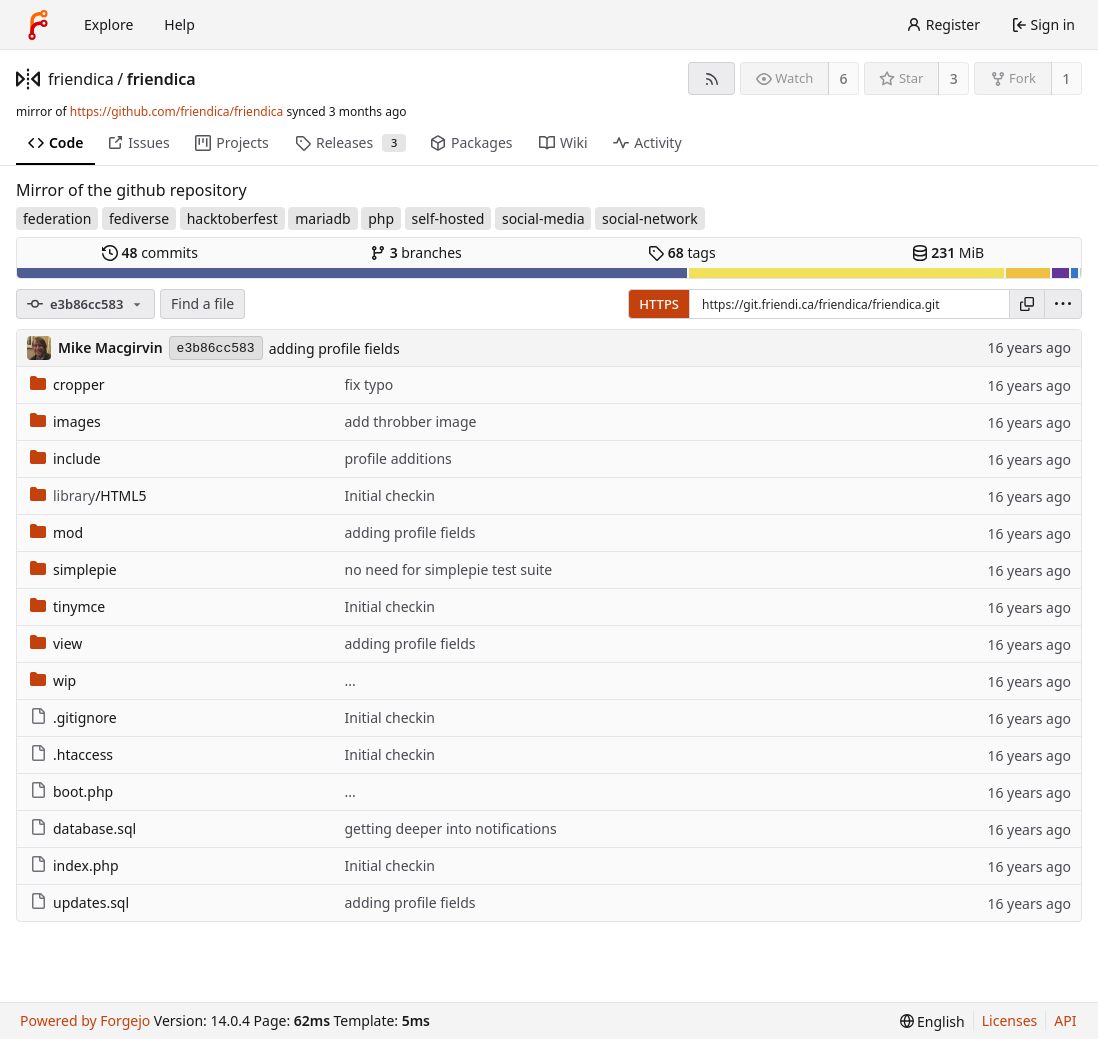 This screenshot has height=1039, width=1098. I want to click on Initial checkin, so click(389, 495).